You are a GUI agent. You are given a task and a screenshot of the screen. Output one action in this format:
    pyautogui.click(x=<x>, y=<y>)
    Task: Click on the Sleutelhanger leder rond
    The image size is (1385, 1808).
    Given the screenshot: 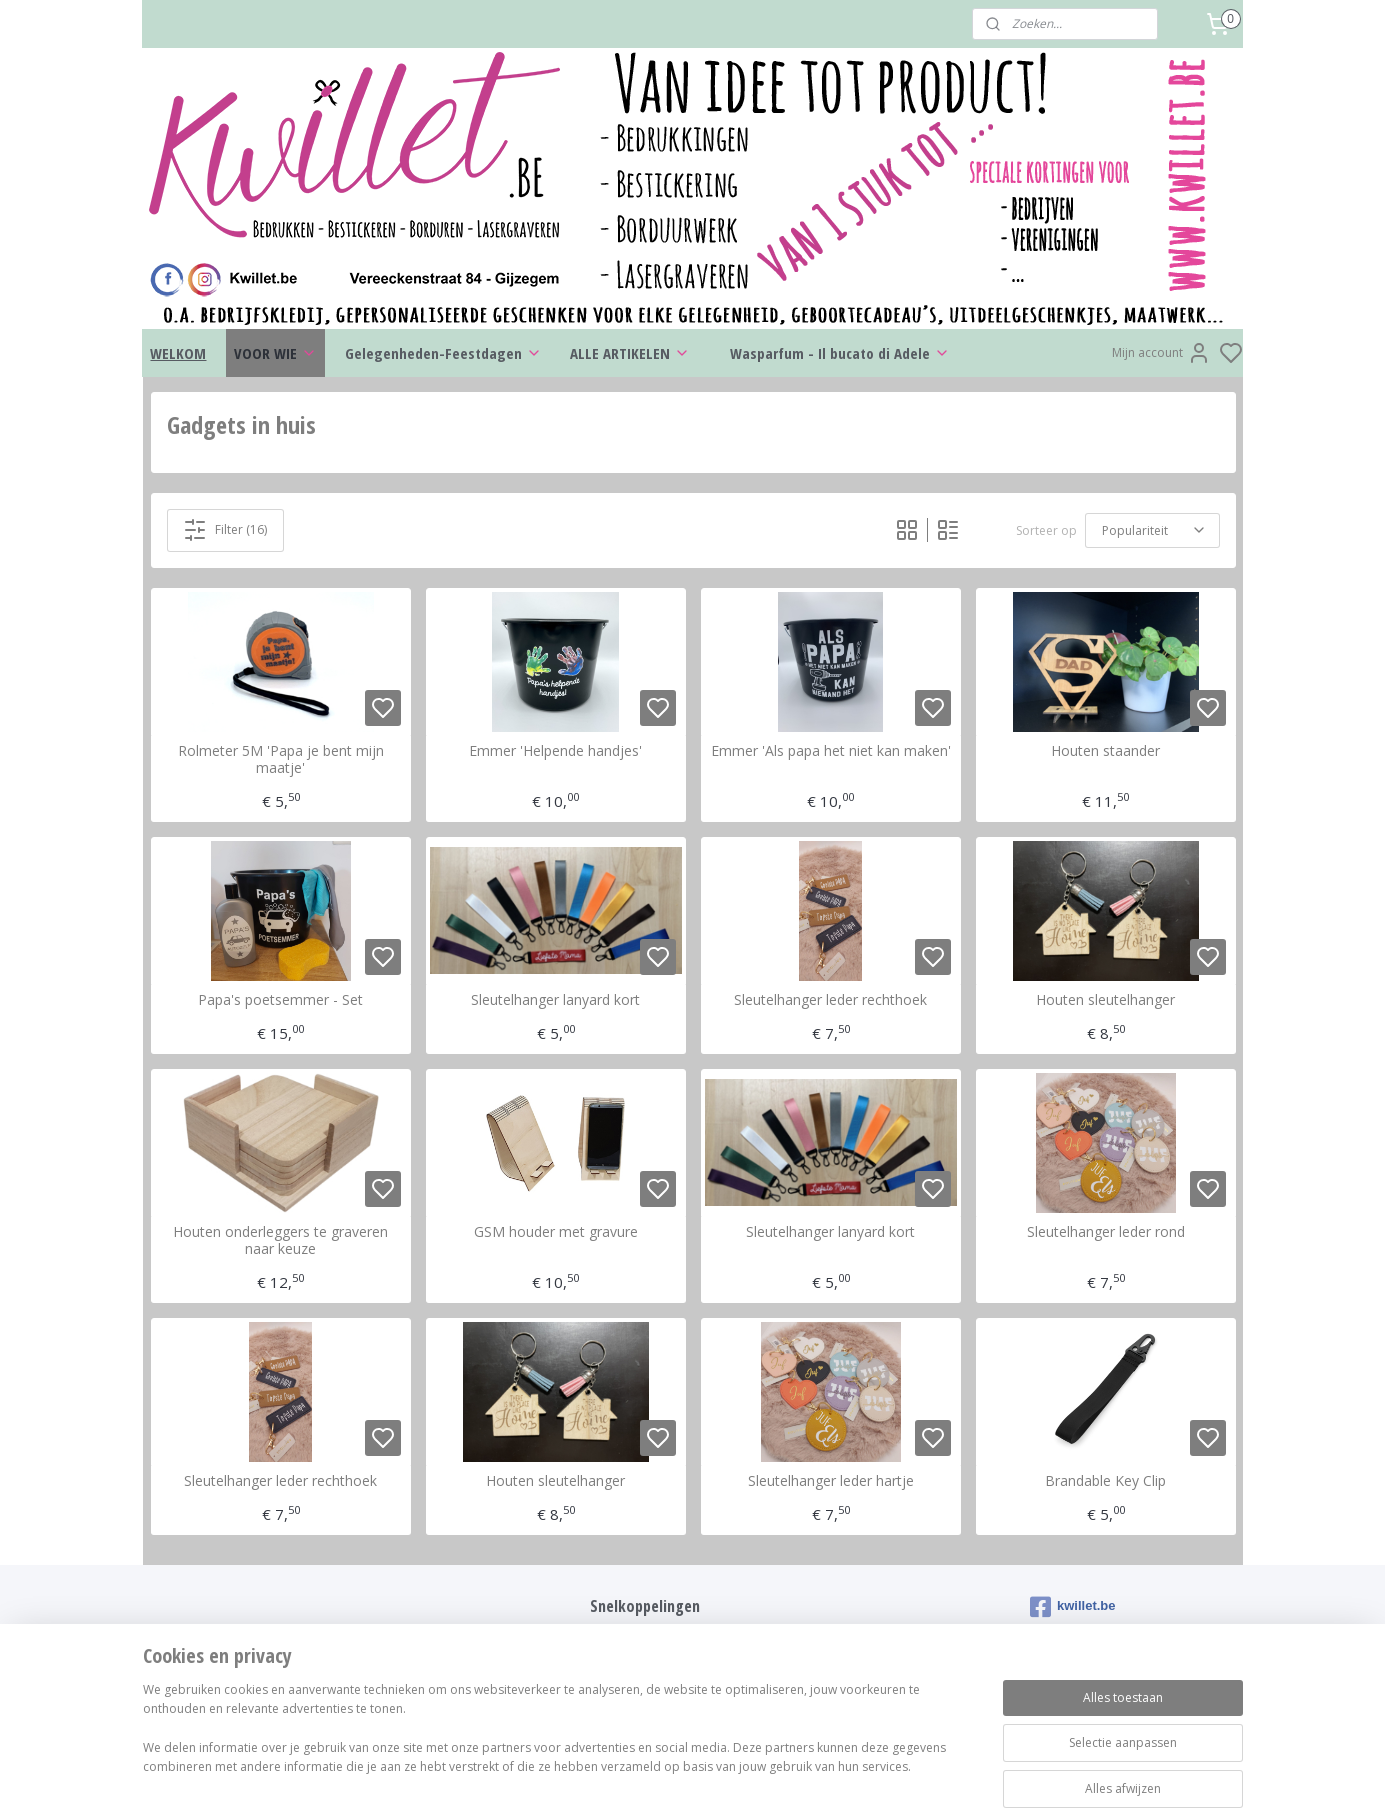 What is the action you would take?
    pyautogui.click(x=1105, y=1232)
    